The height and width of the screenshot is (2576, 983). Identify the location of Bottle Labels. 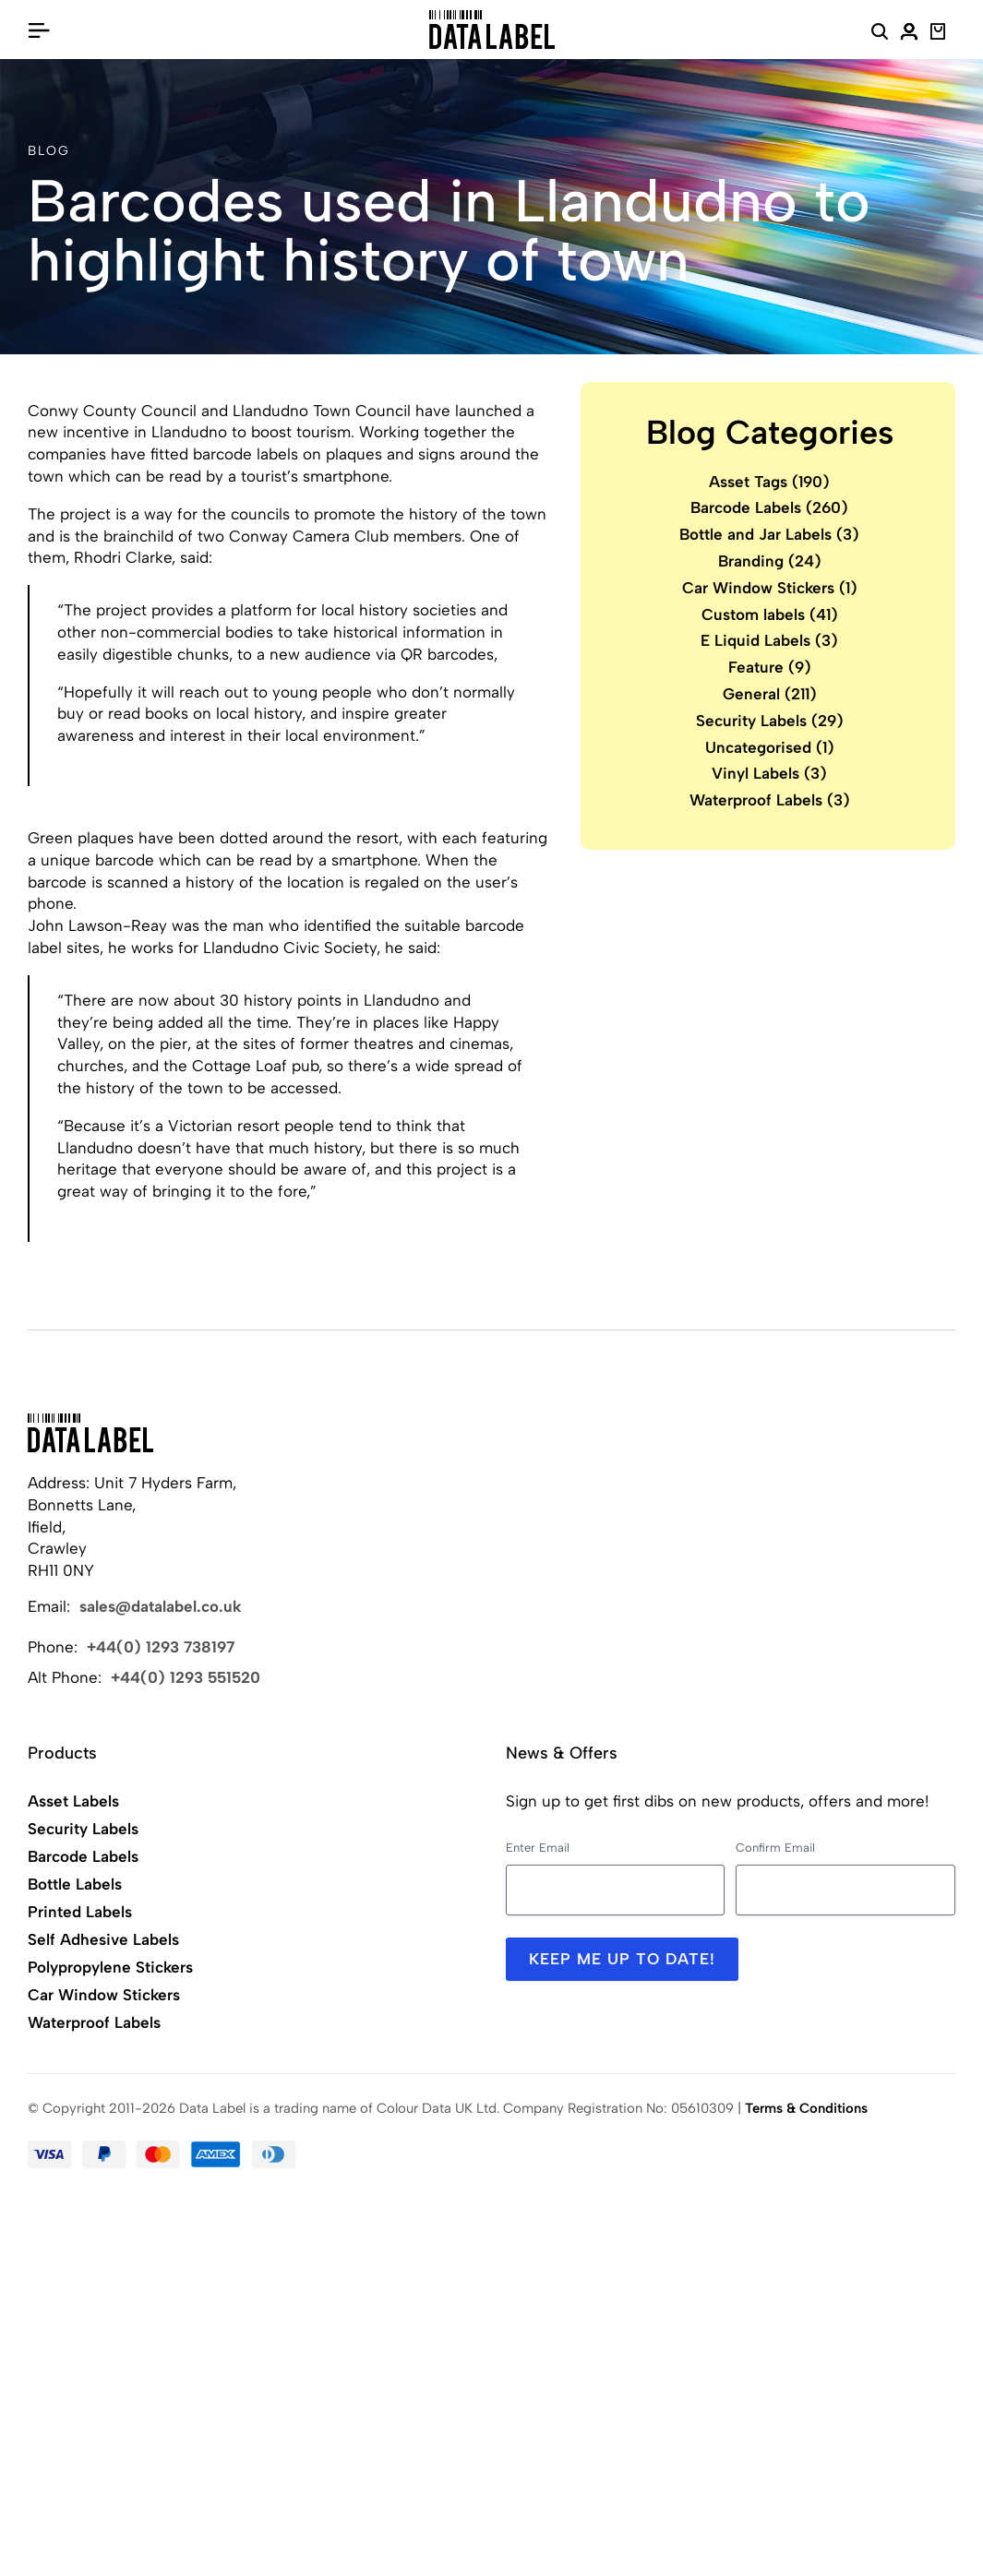
(75, 1884).